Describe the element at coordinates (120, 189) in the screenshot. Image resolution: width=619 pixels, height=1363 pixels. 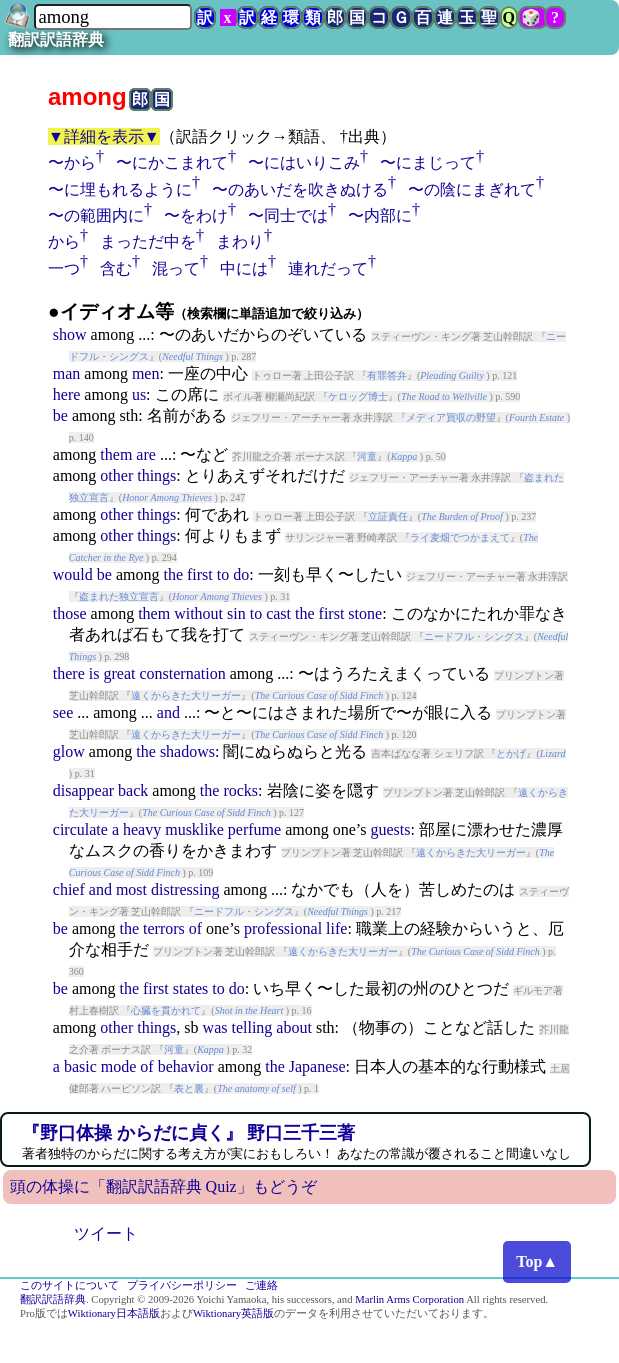
I see `〜に埋もれるように` at that location.